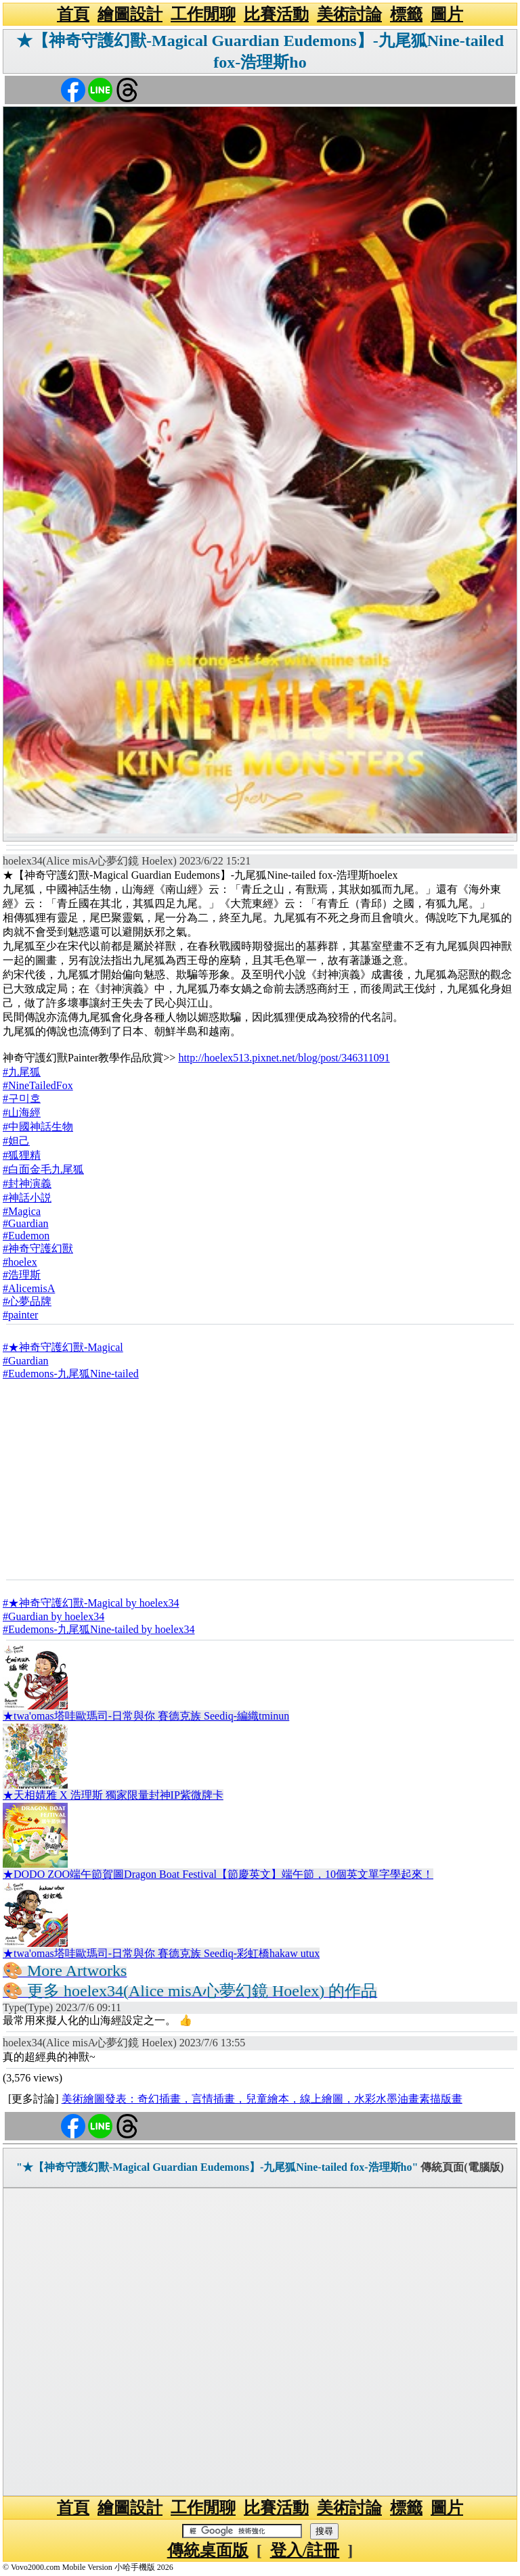  What do you see at coordinates (38, 1126) in the screenshot?
I see `#中國神話生物` at bounding box center [38, 1126].